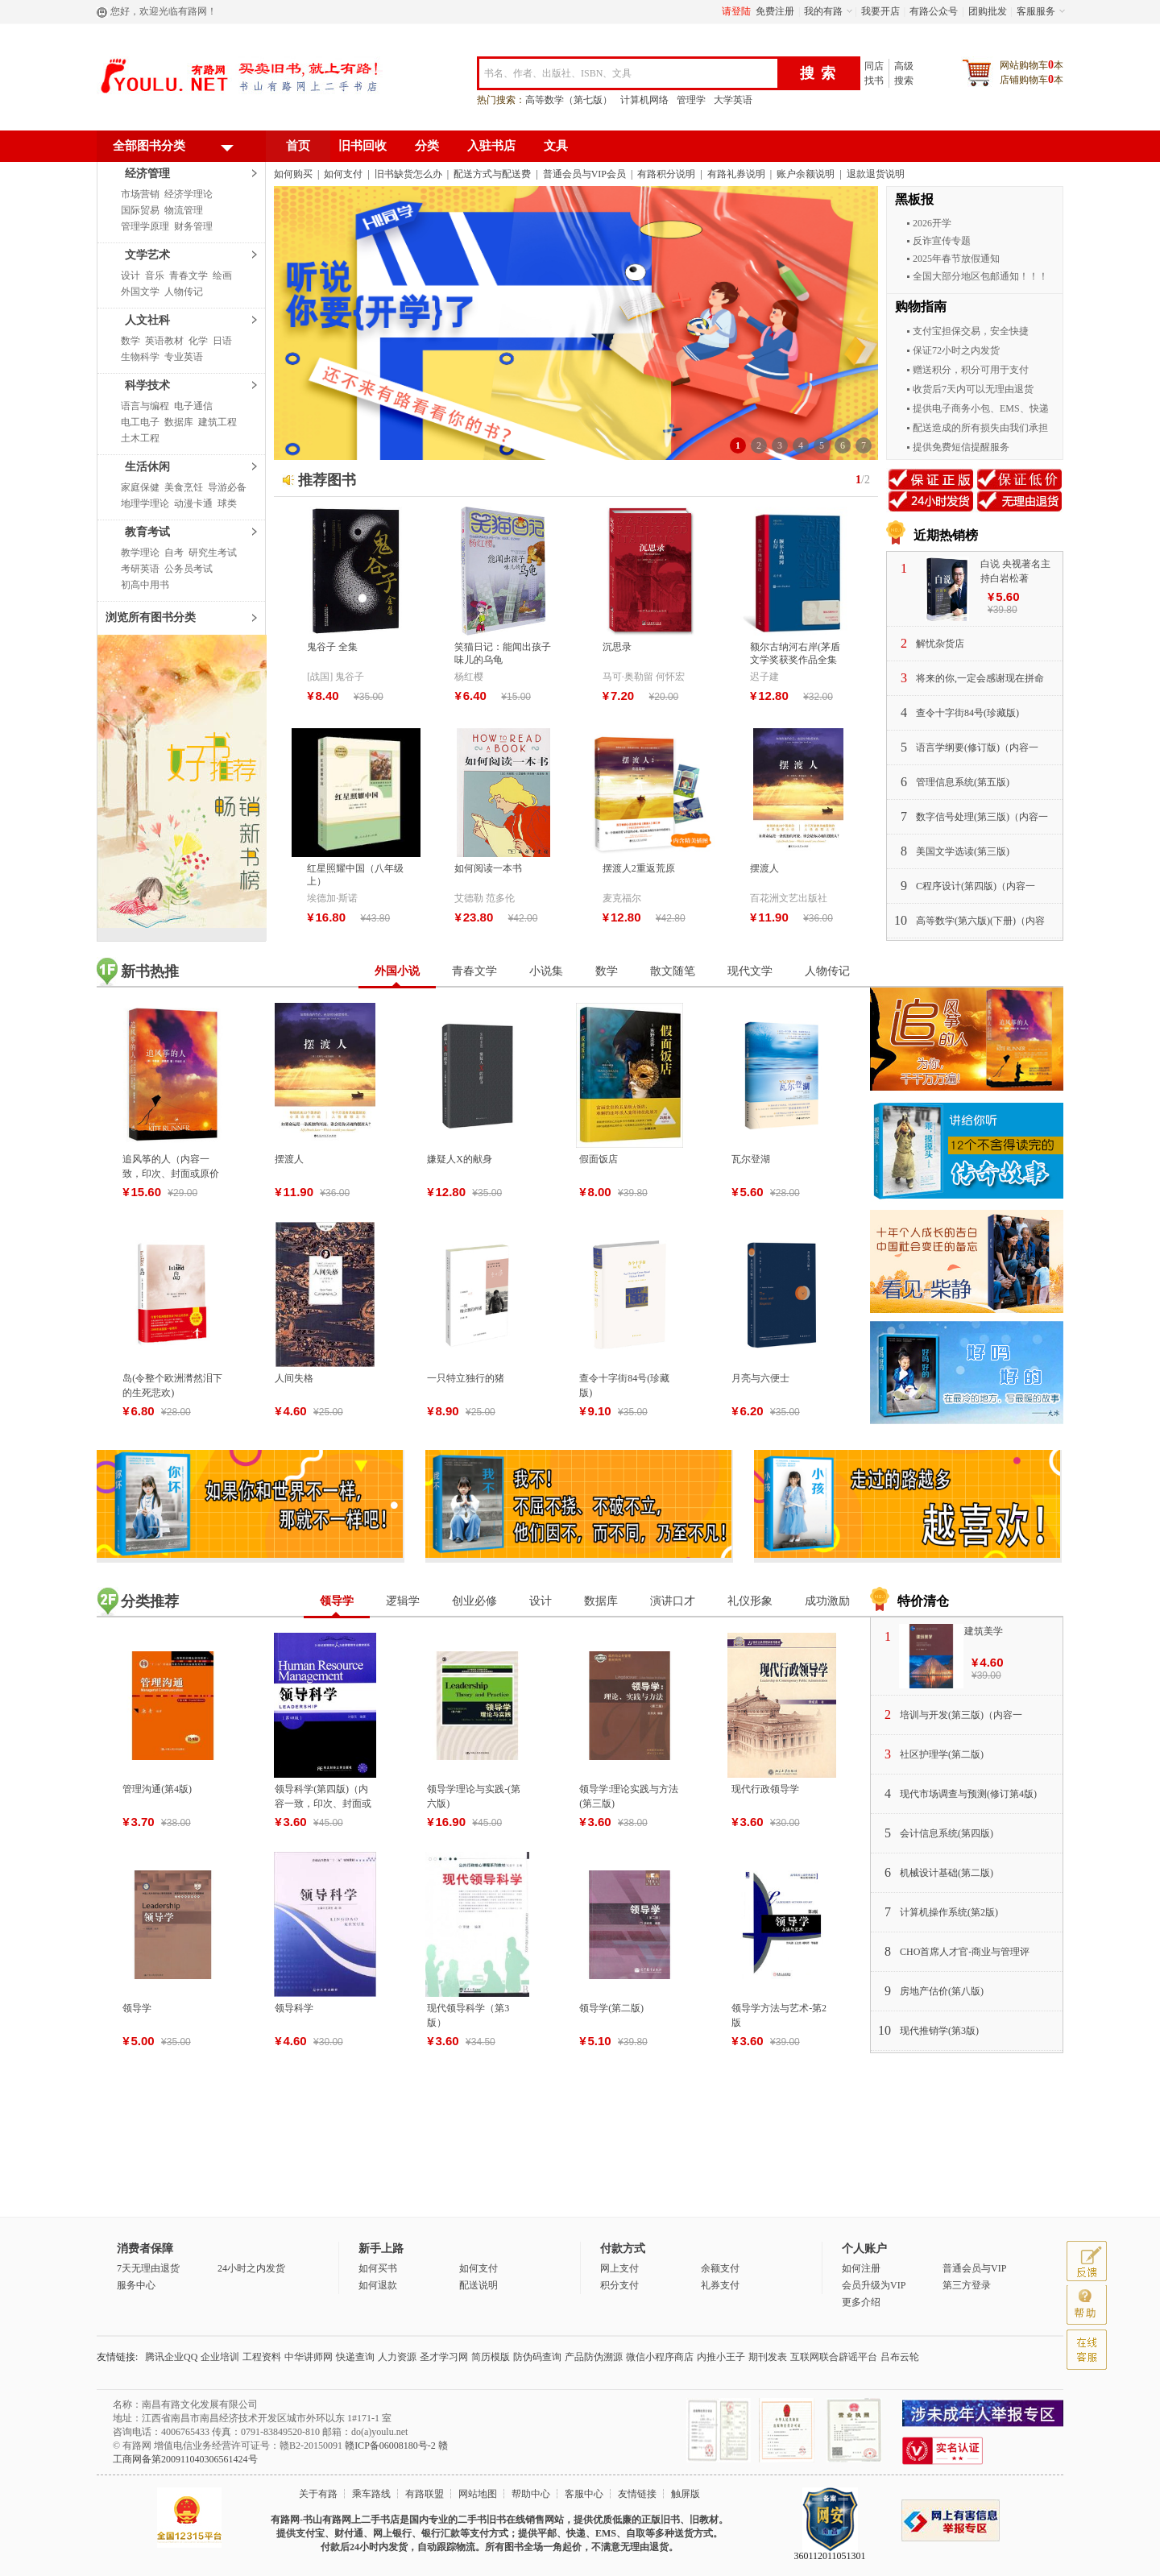  What do you see at coordinates (174, 552) in the screenshot?
I see `自考` at bounding box center [174, 552].